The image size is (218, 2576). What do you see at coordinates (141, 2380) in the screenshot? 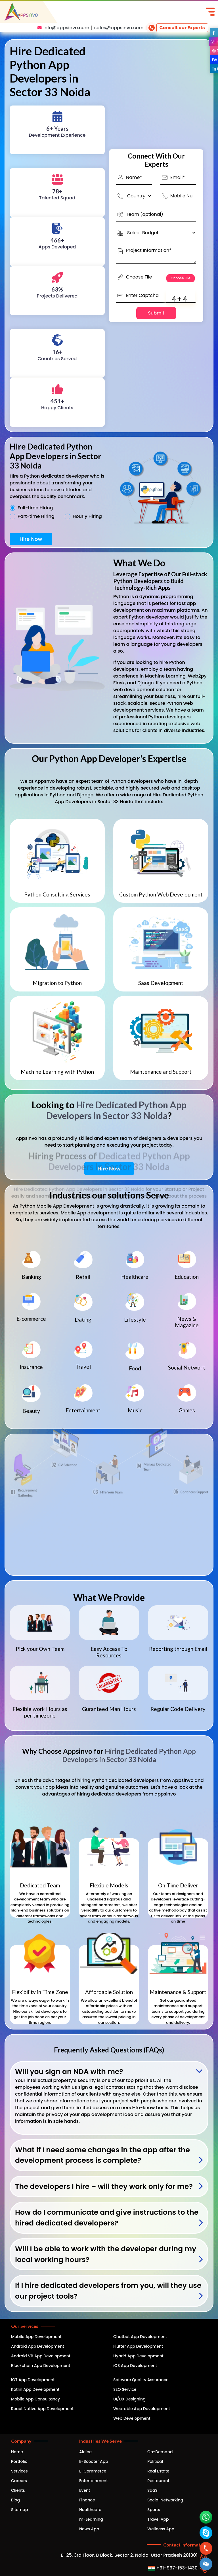
I see `Software Quality Assurance` at bounding box center [141, 2380].